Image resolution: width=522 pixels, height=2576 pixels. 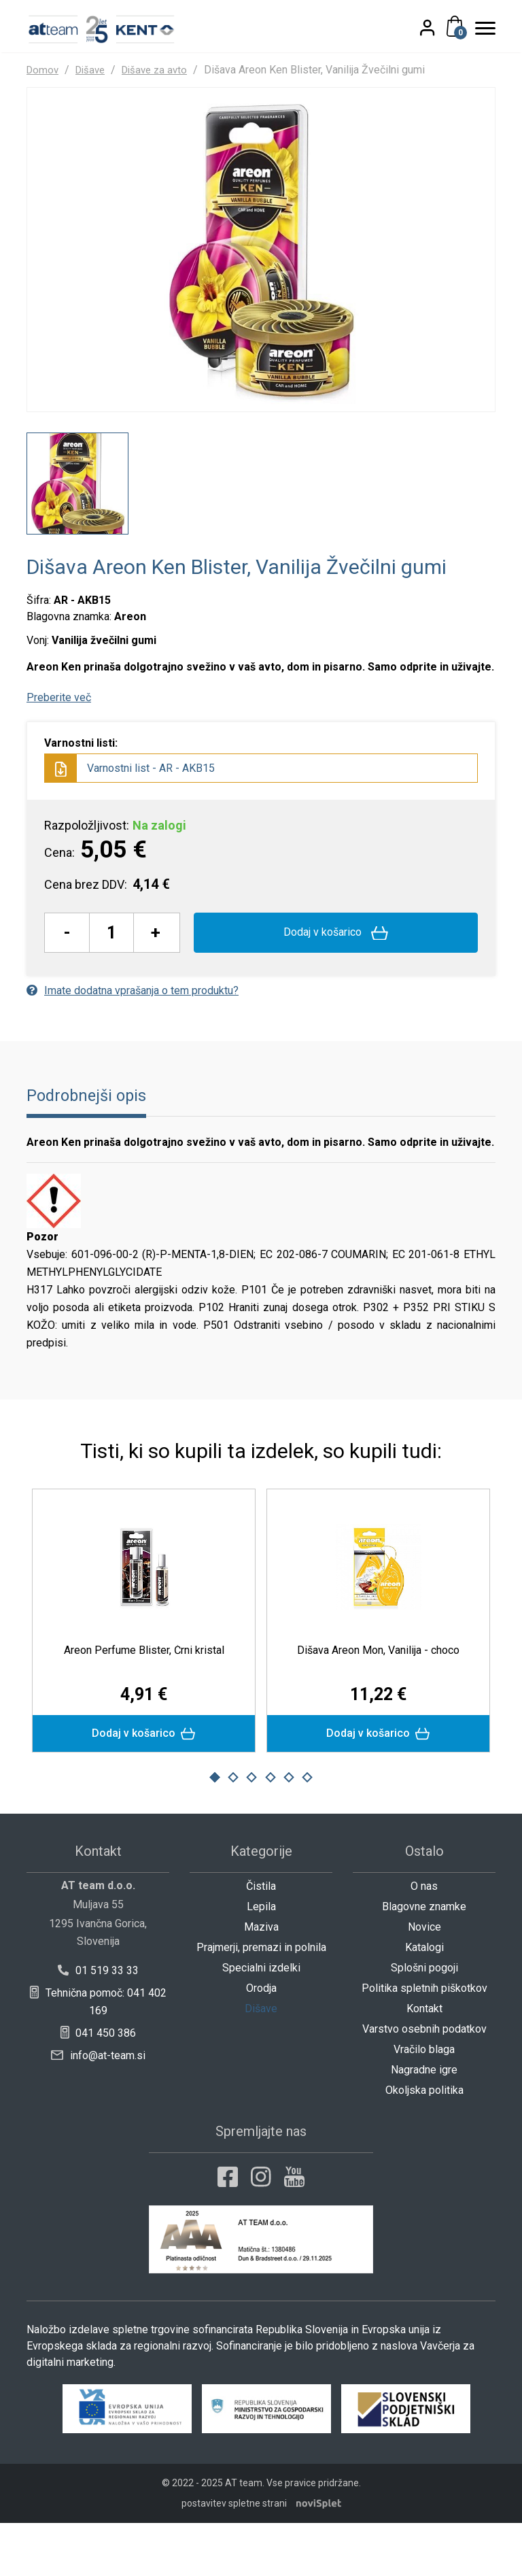 What do you see at coordinates (424, 2020) in the screenshot?
I see `Splošni pogoji` at bounding box center [424, 2020].